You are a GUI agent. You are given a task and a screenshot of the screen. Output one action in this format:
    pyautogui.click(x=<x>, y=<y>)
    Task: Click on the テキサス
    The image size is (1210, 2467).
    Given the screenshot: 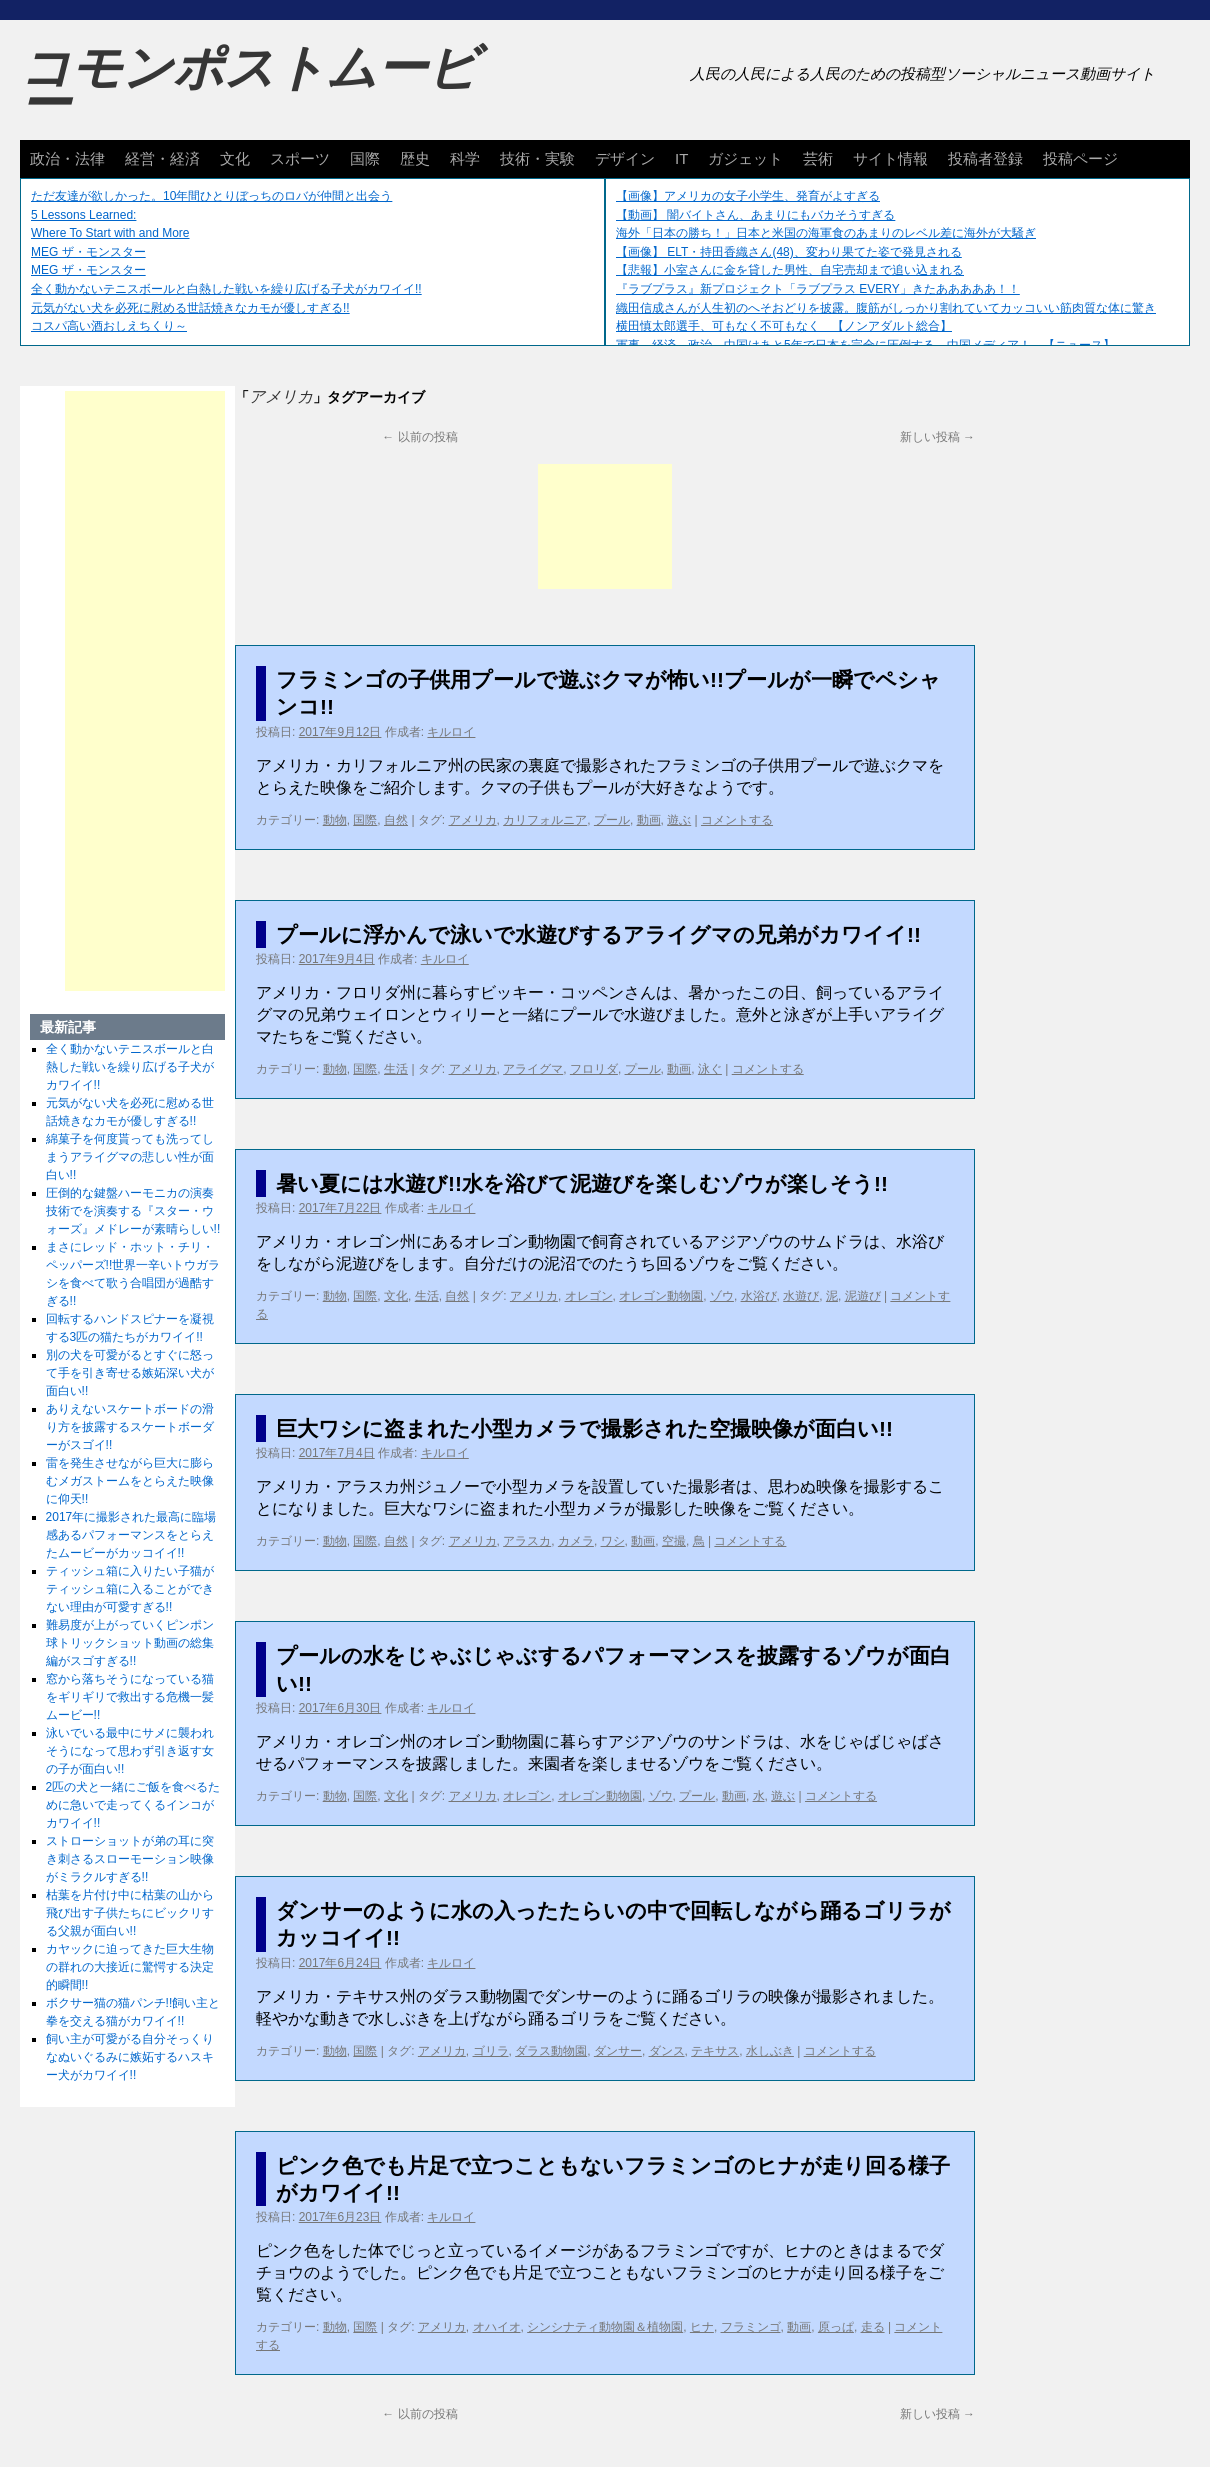 What is the action you would take?
    pyautogui.click(x=715, y=2051)
    